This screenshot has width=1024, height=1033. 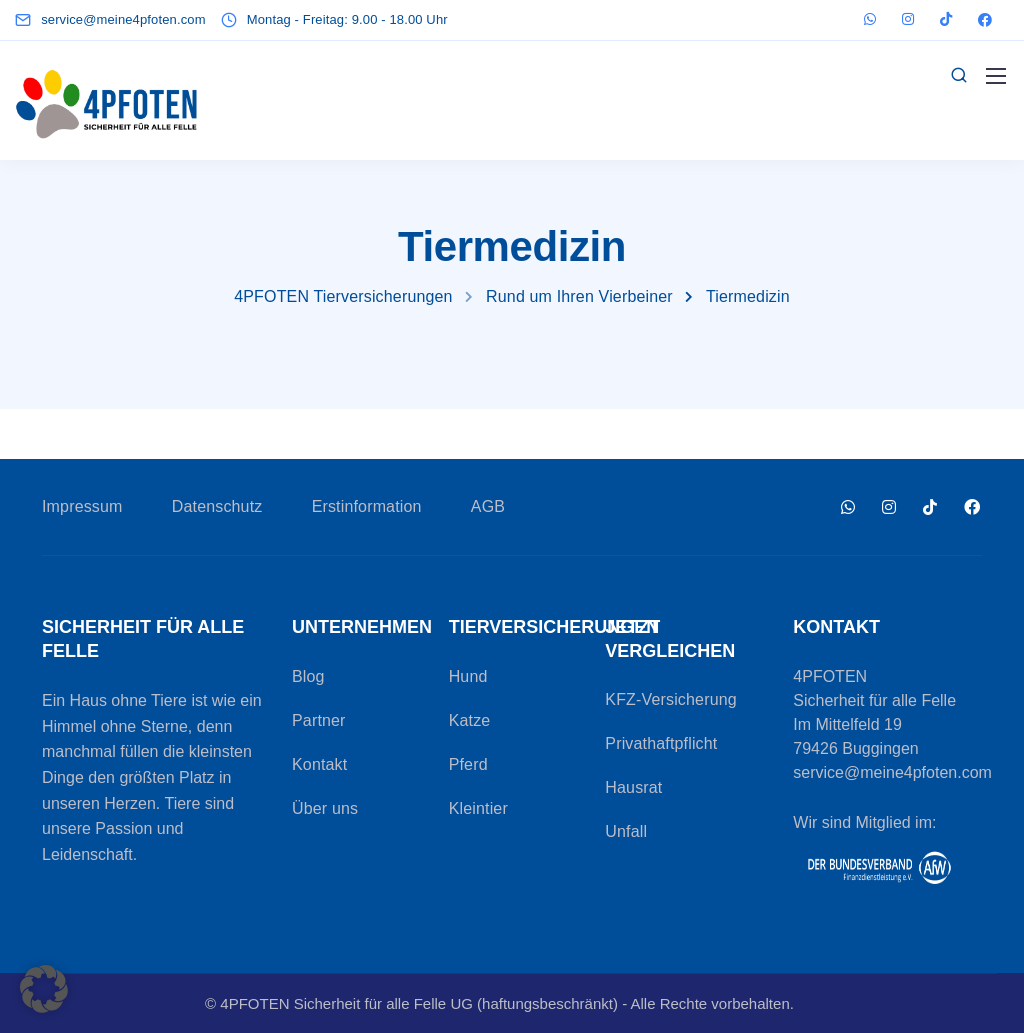 I want to click on [WhatsApp], so click(x=870, y=20).